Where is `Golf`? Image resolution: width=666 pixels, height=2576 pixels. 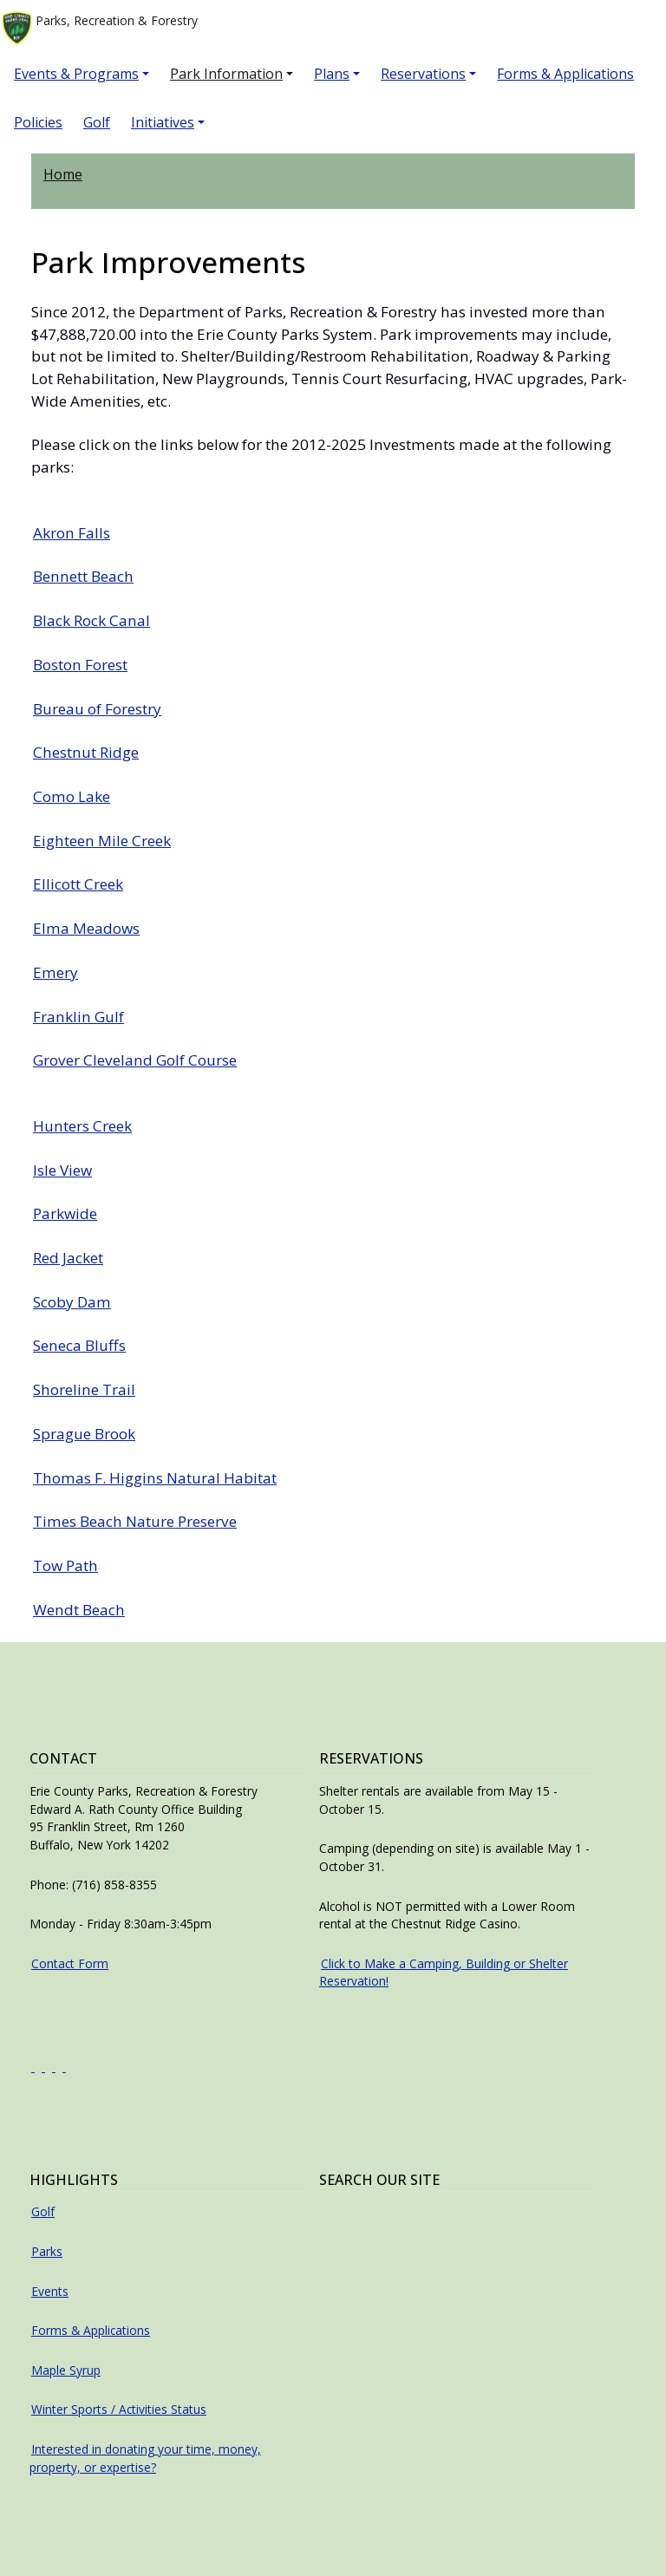
Golf is located at coordinates (96, 122).